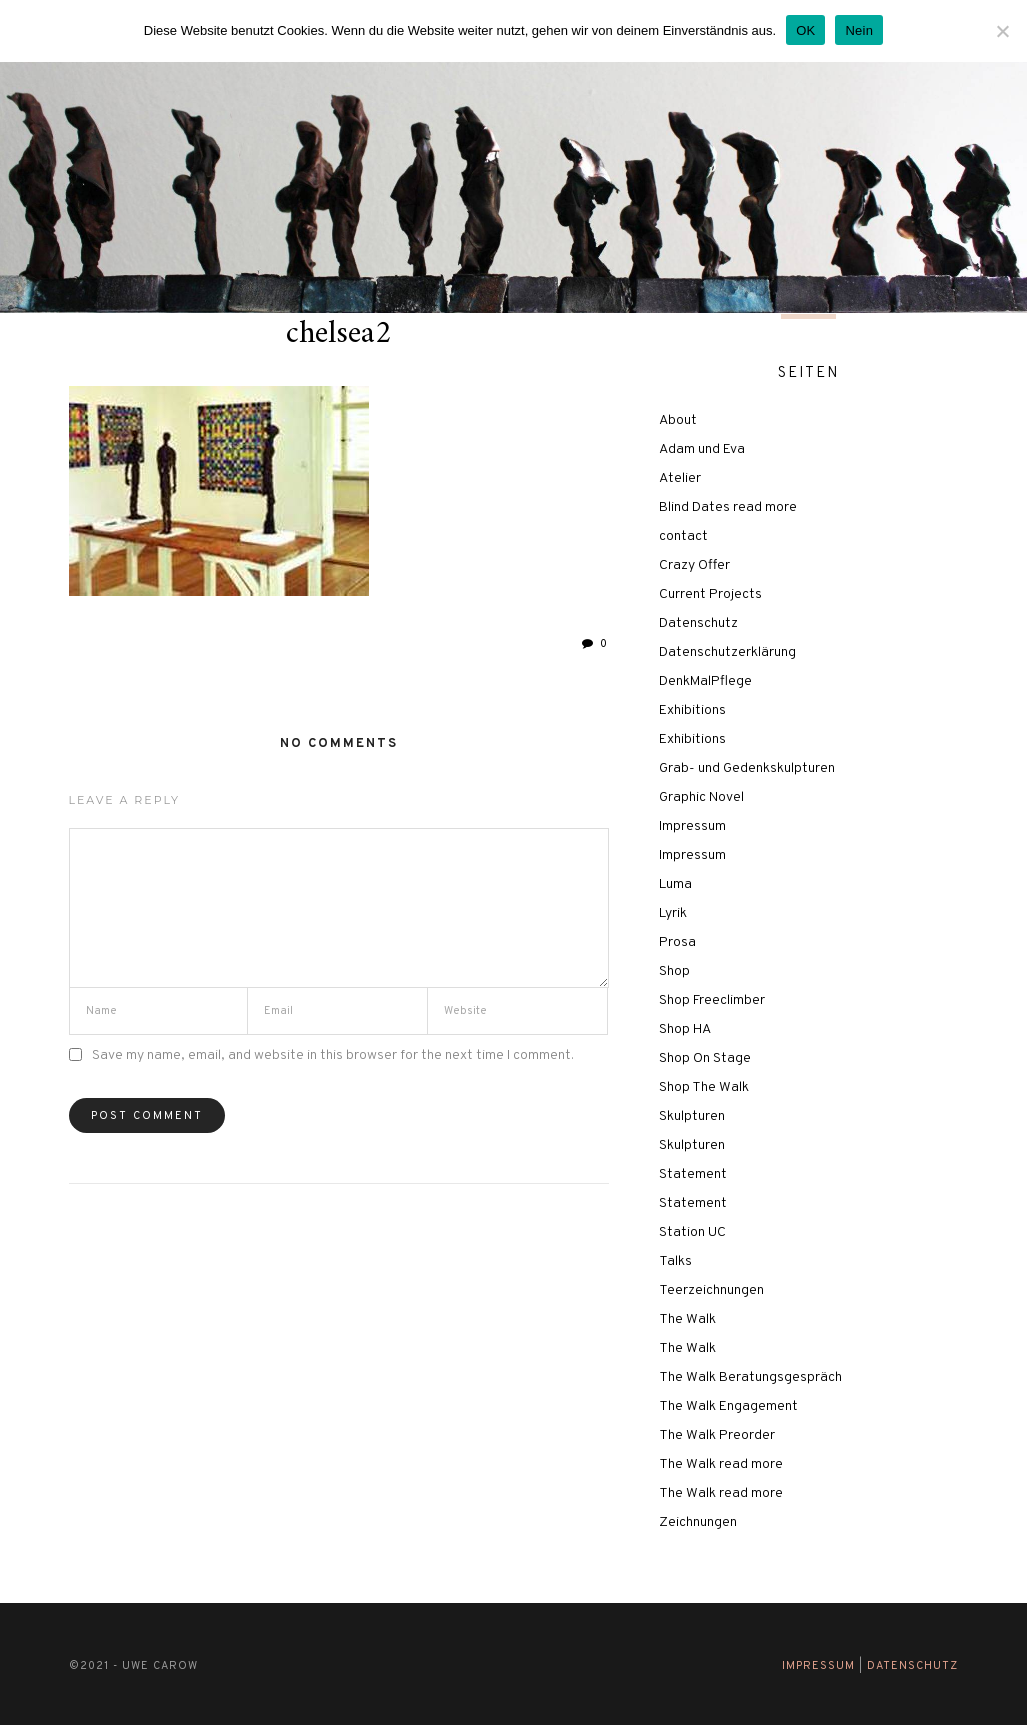 This screenshot has width=1027, height=1725. Describe the element at coordinates (687, 1319) in the screenshot. I see `The Walk` at that location.